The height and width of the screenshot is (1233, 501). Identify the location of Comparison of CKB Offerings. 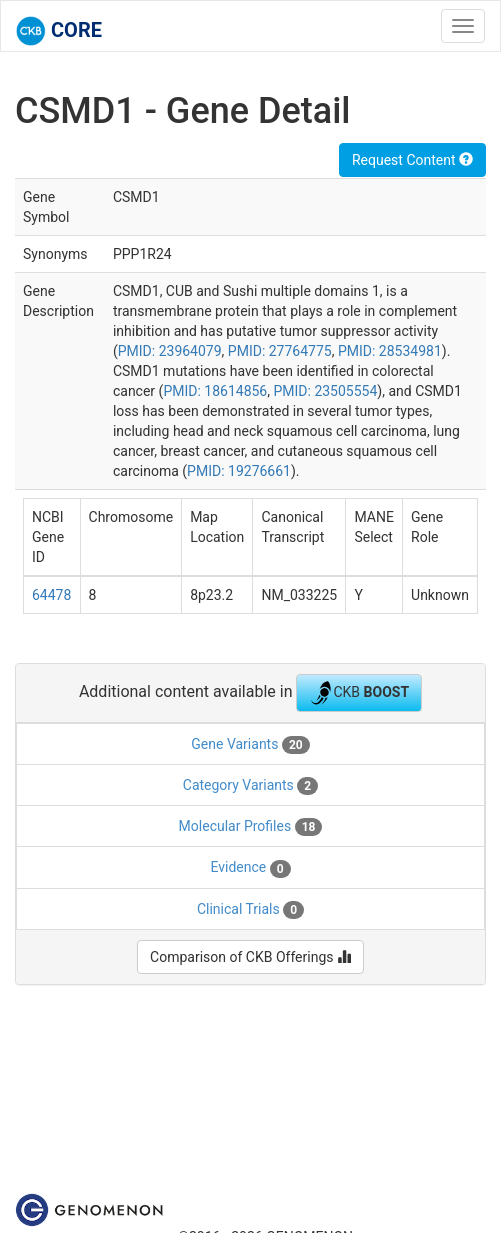
(250, 957).